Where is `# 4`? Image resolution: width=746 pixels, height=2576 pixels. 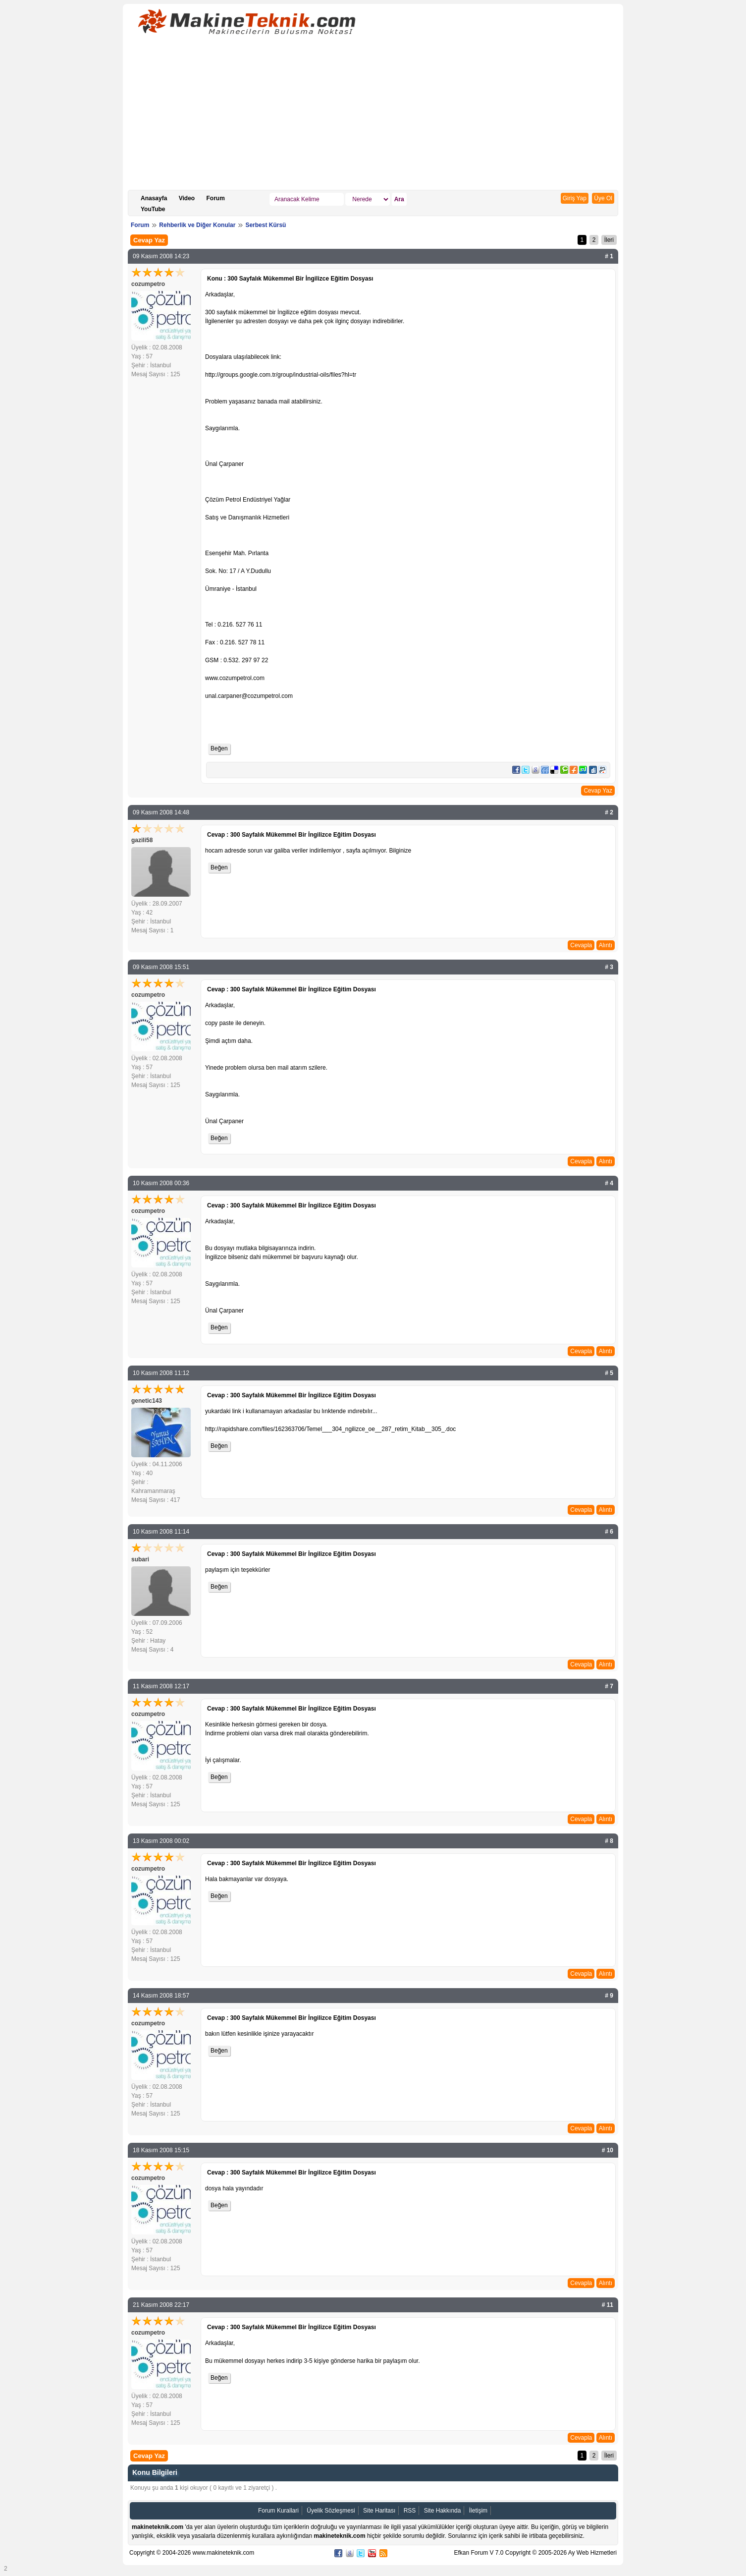 # 4 is located at coordinates (609, 1183).